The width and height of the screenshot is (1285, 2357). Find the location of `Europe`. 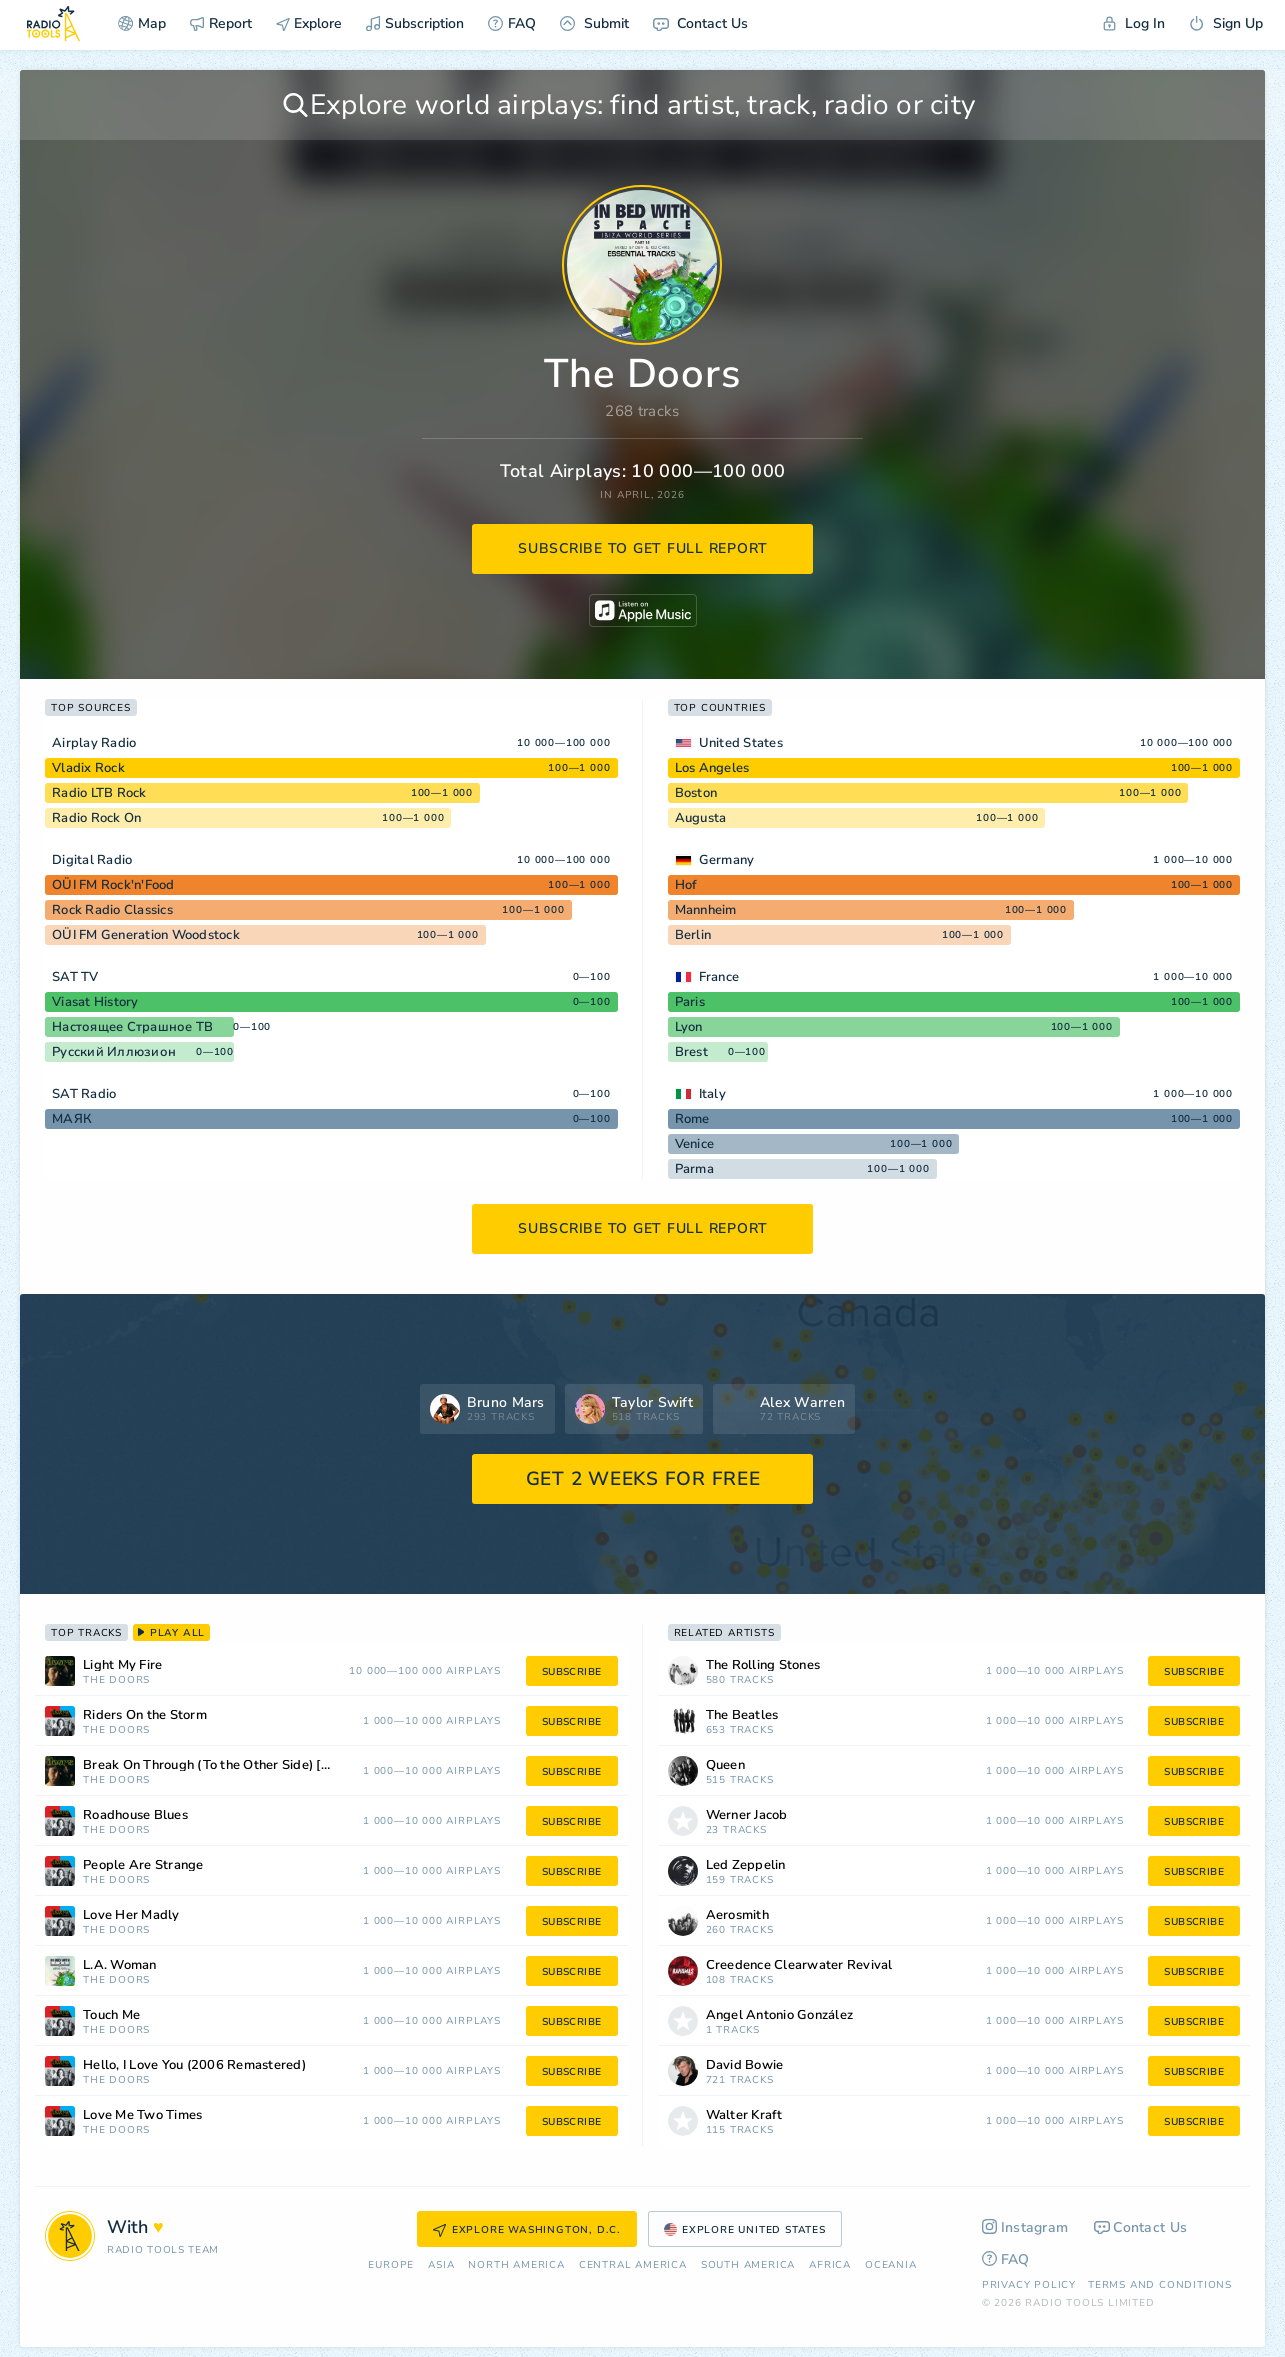

Europe is located at coordinates (391, 2265).